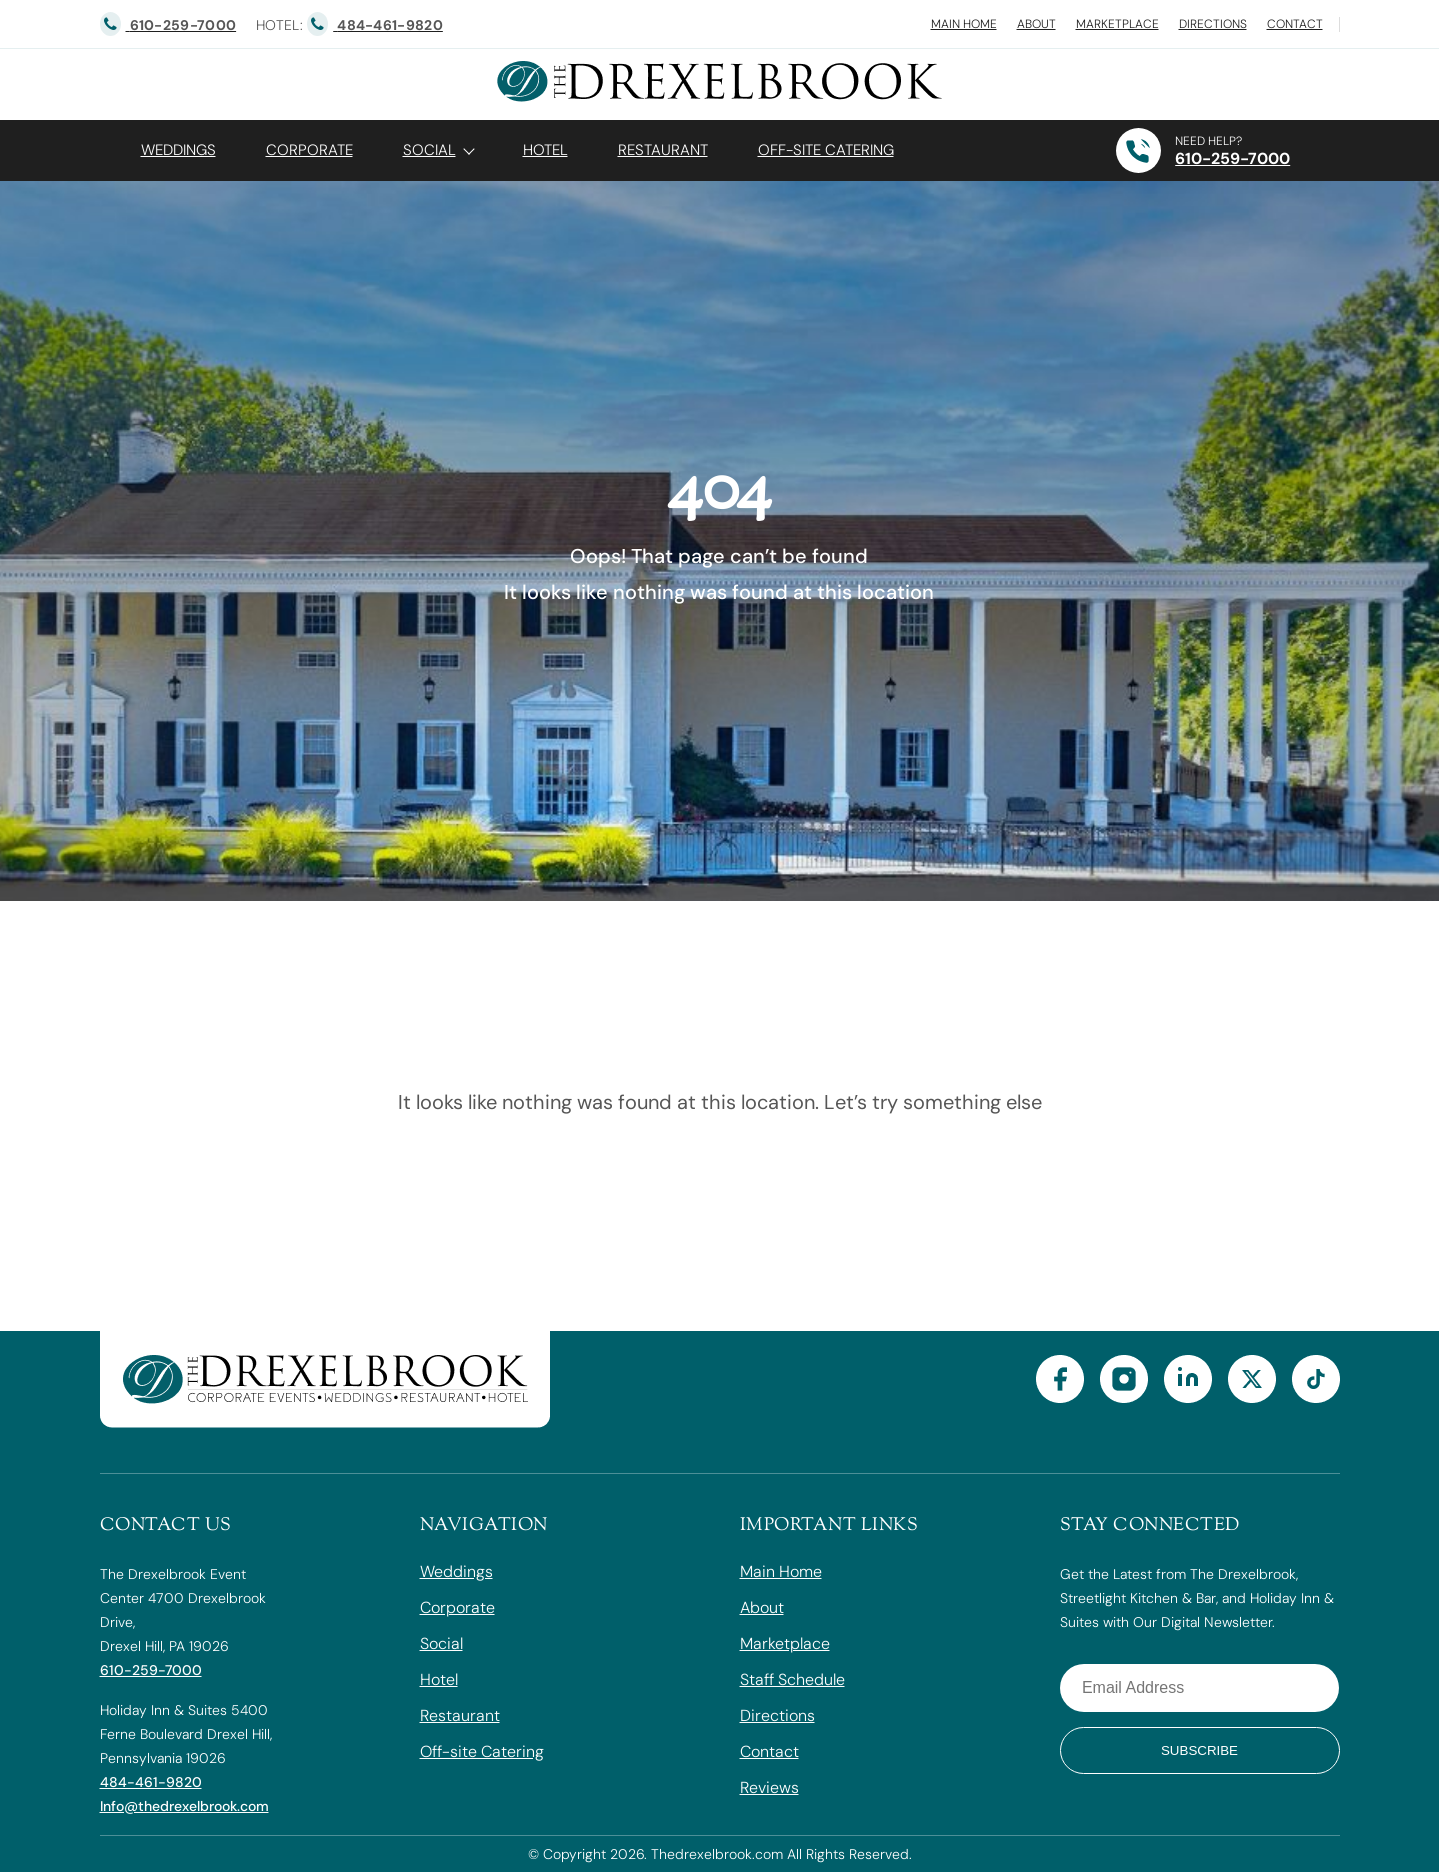 The image size is (1439, 1872). What do you see at coordinates (184, 1806) in the screenshot?
I see `Info@thedrexelbrook.com` at bounding box center [184, 1806].